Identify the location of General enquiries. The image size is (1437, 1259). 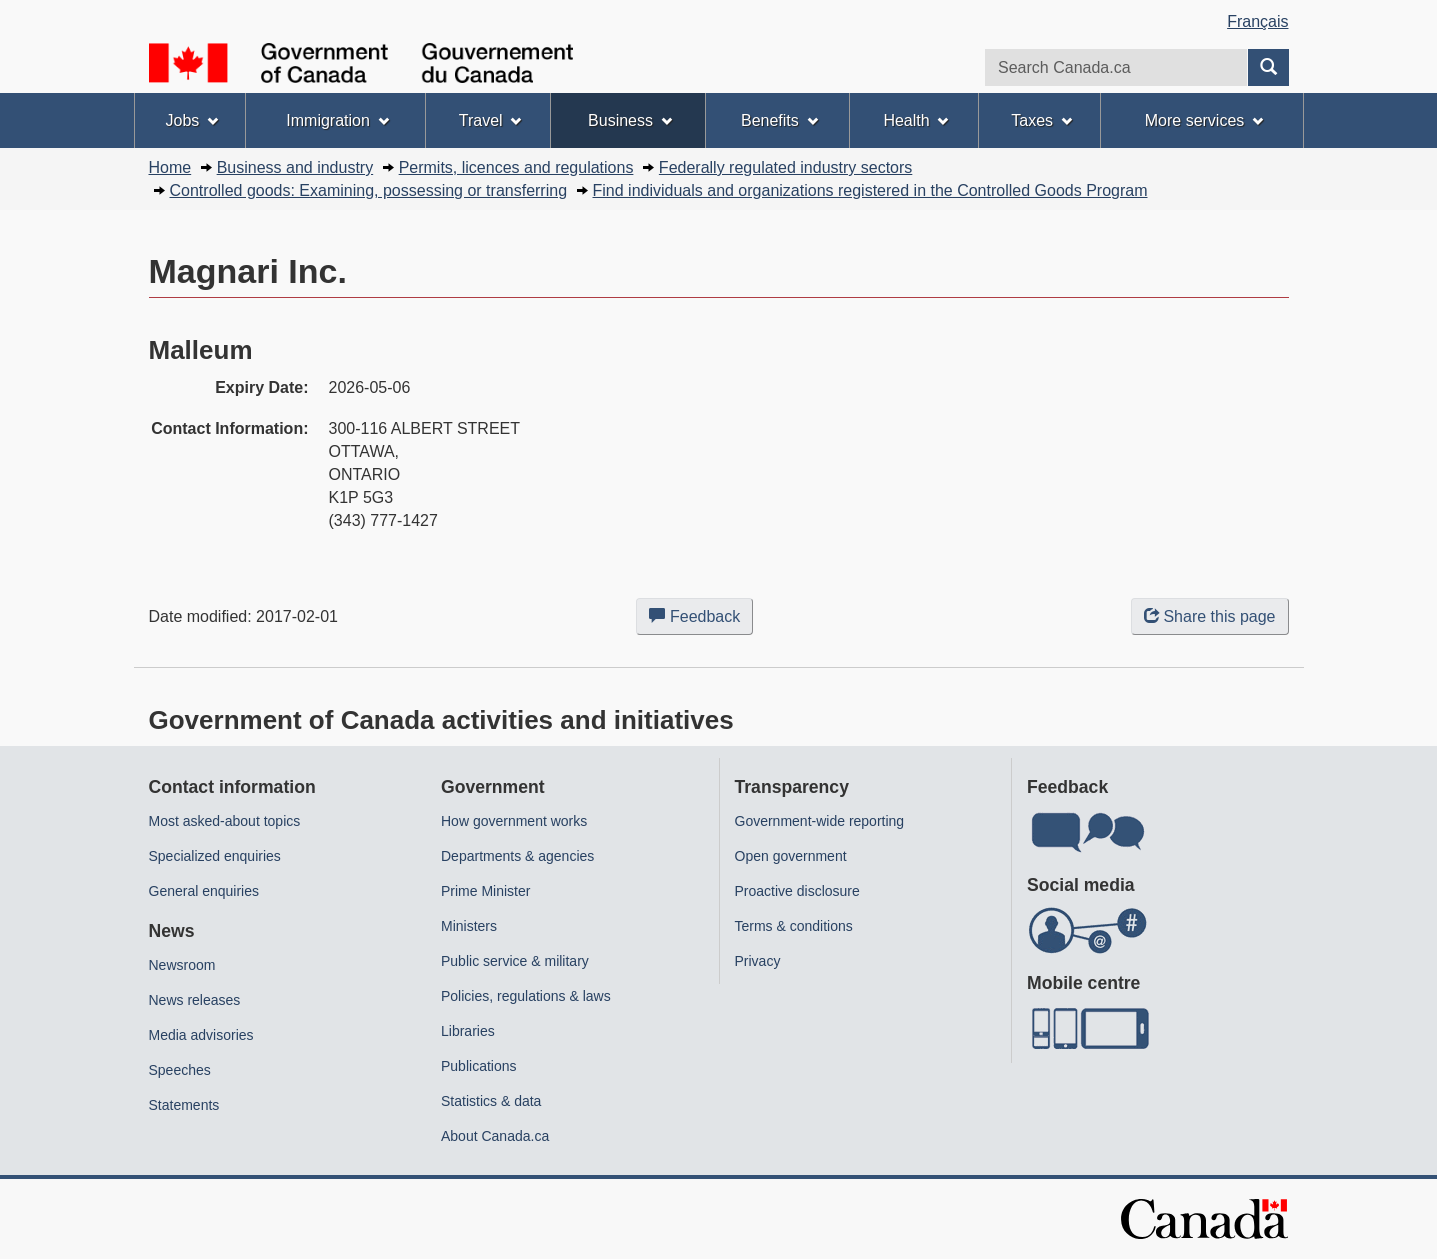
(204, 891).